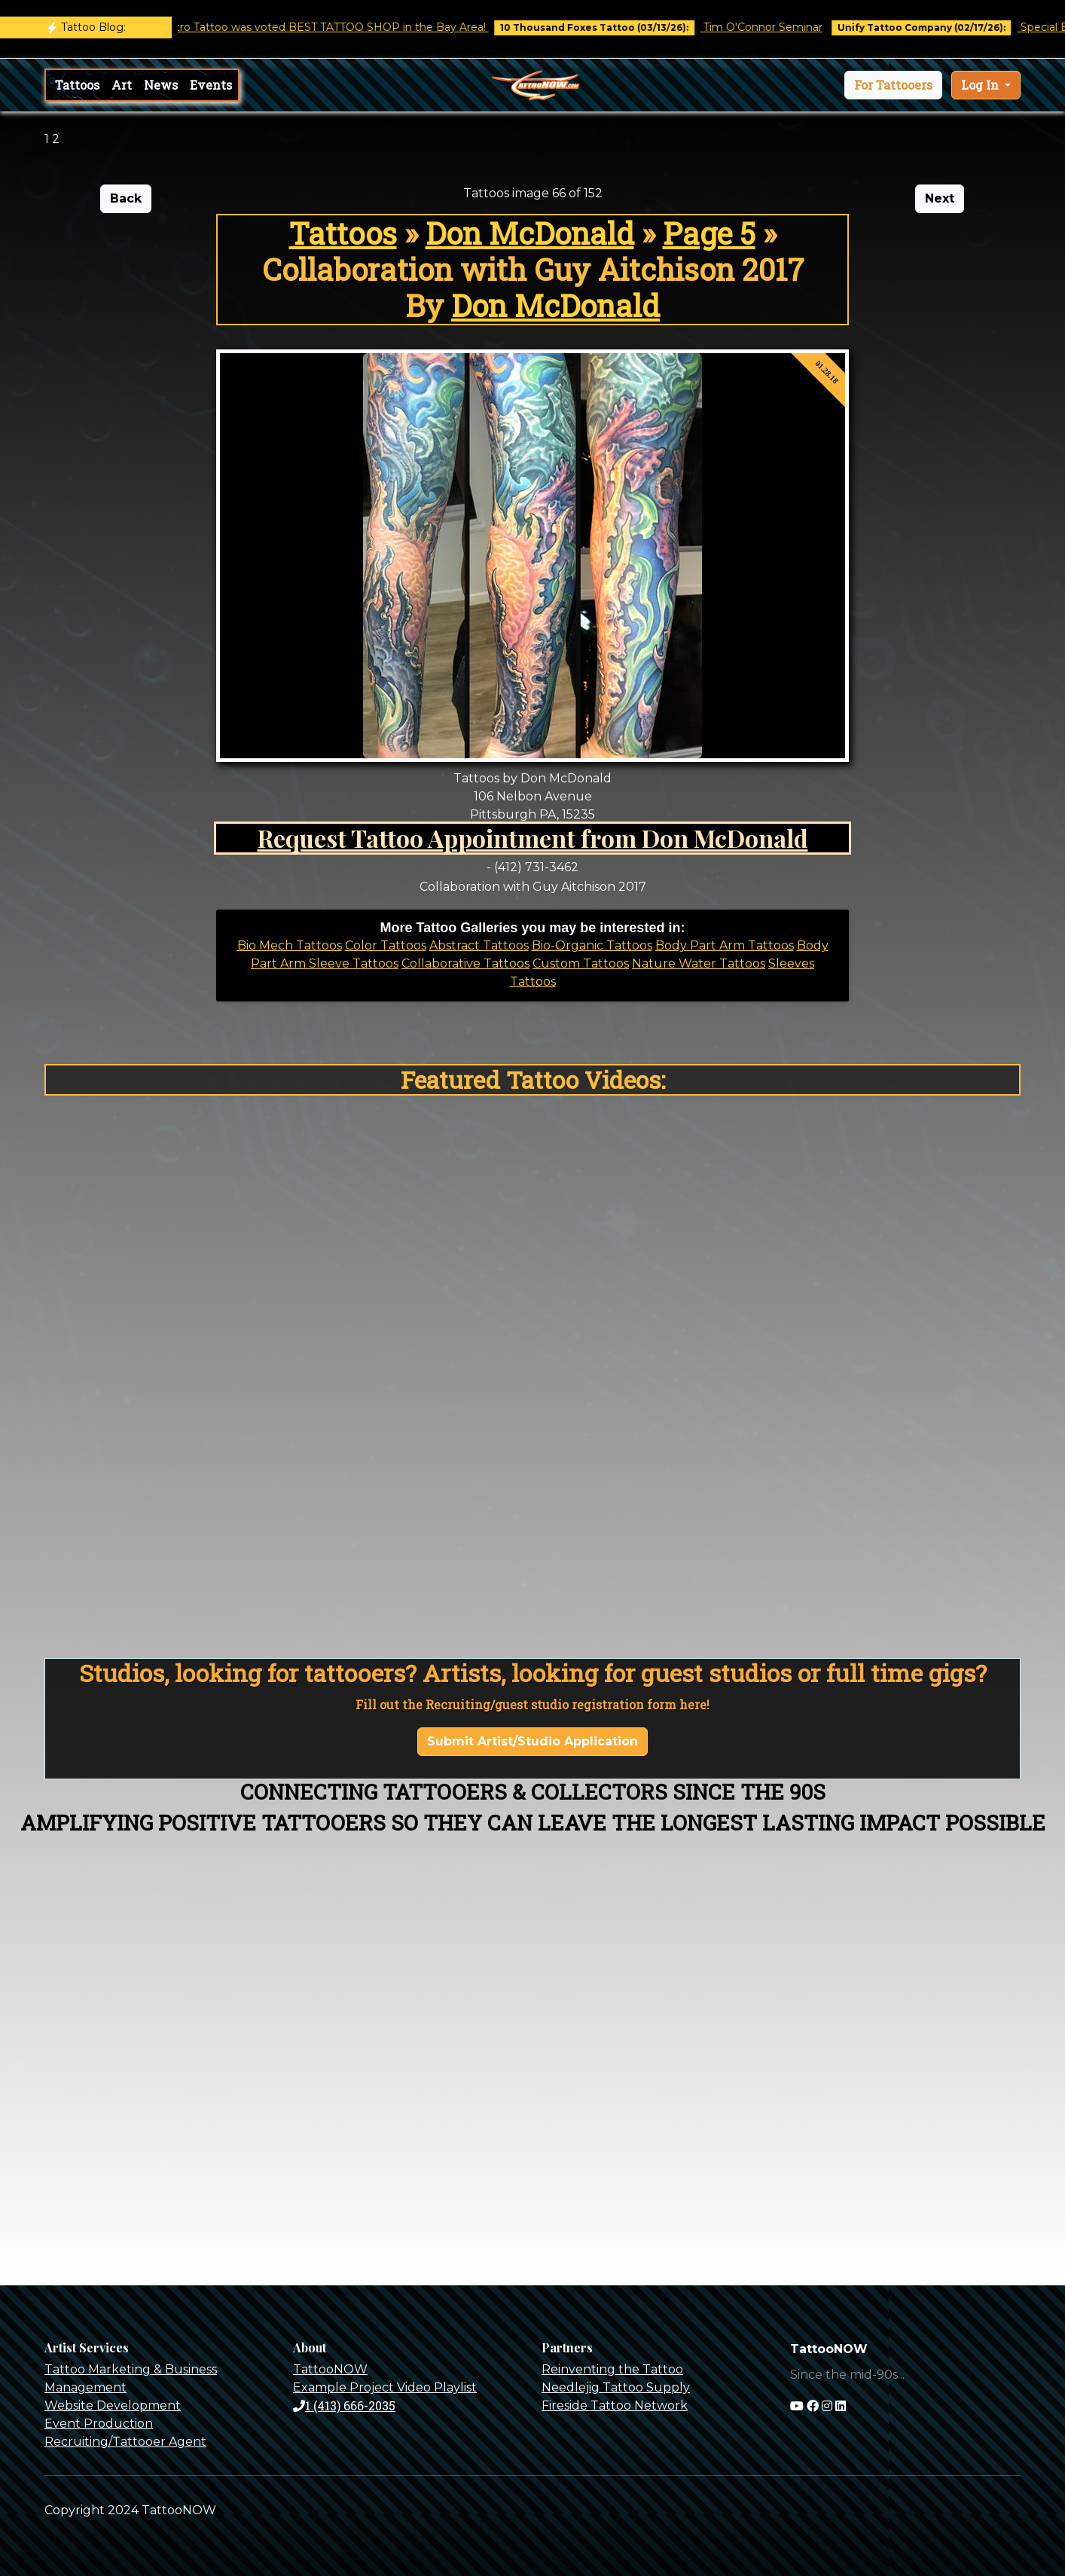 This screenshot has width=1065, height=2576. Describe the element at coordinates (125, 2441) in the screenshot. I see `Recruiting/Tattooer Agent` at that location.